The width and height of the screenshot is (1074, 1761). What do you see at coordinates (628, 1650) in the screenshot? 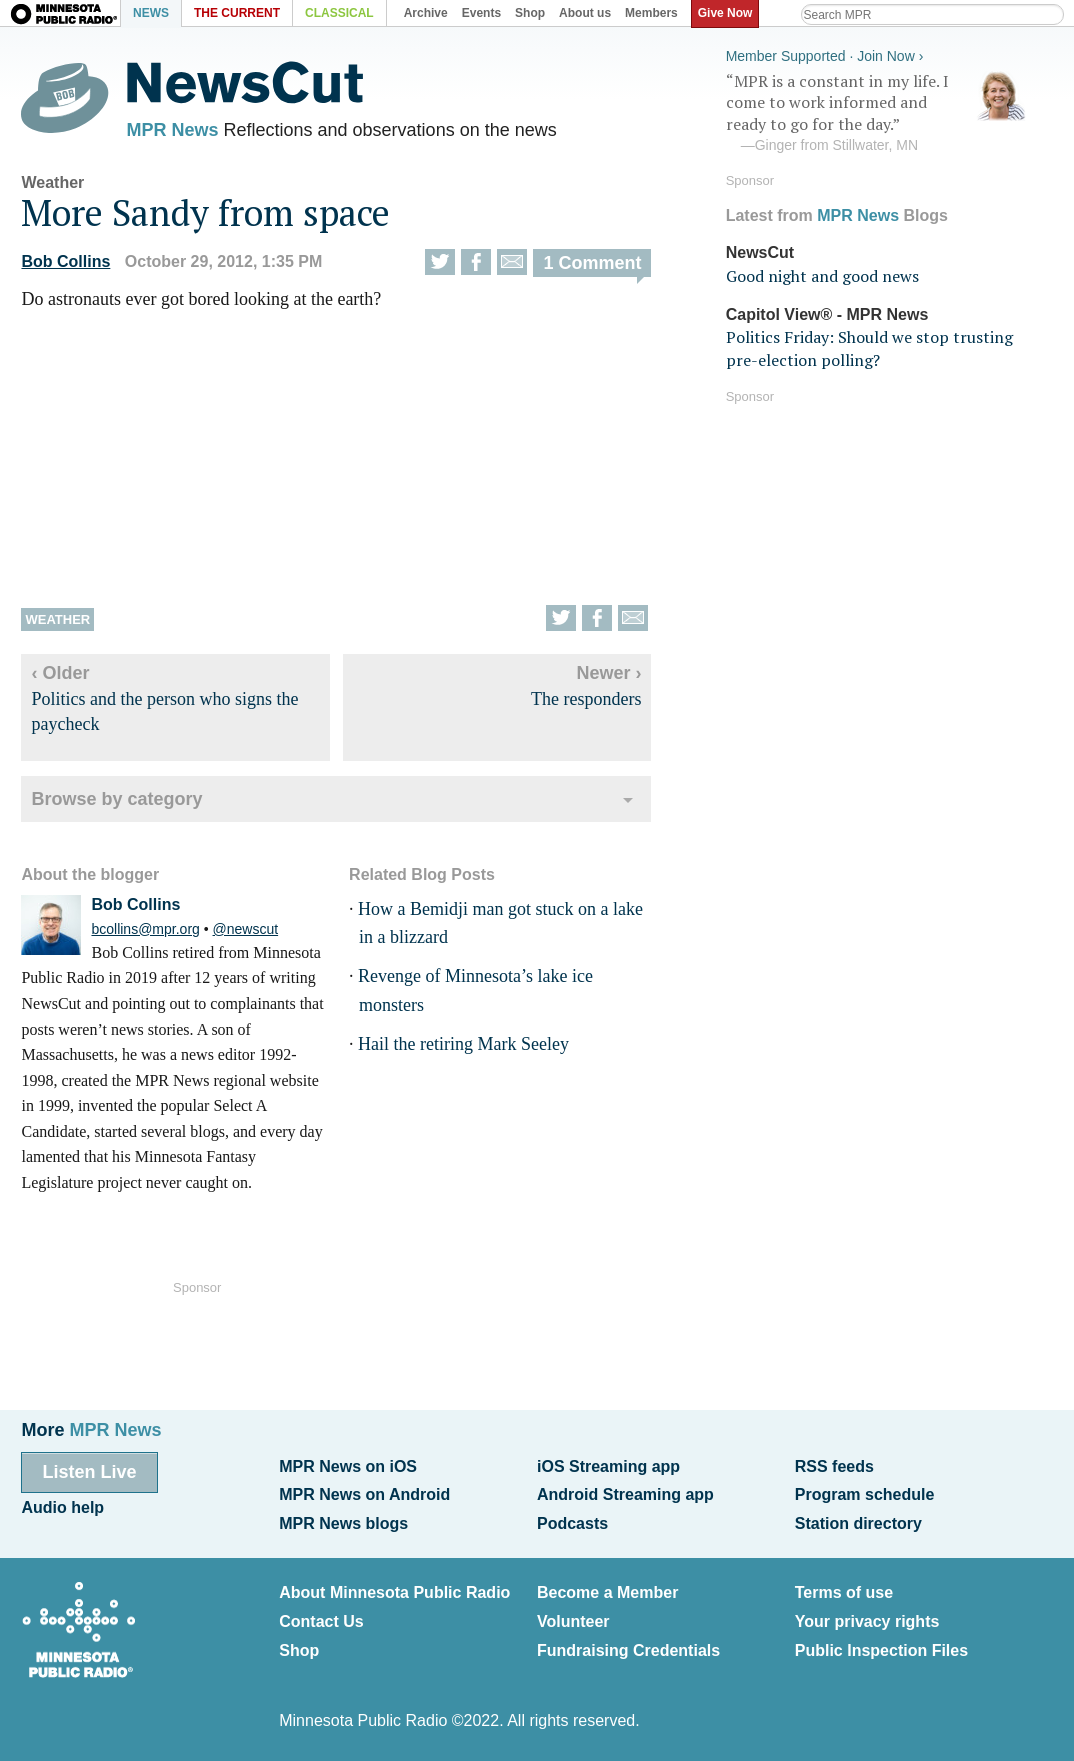
I see `Fundraising Credentials` at bounding box center [628, 1650].